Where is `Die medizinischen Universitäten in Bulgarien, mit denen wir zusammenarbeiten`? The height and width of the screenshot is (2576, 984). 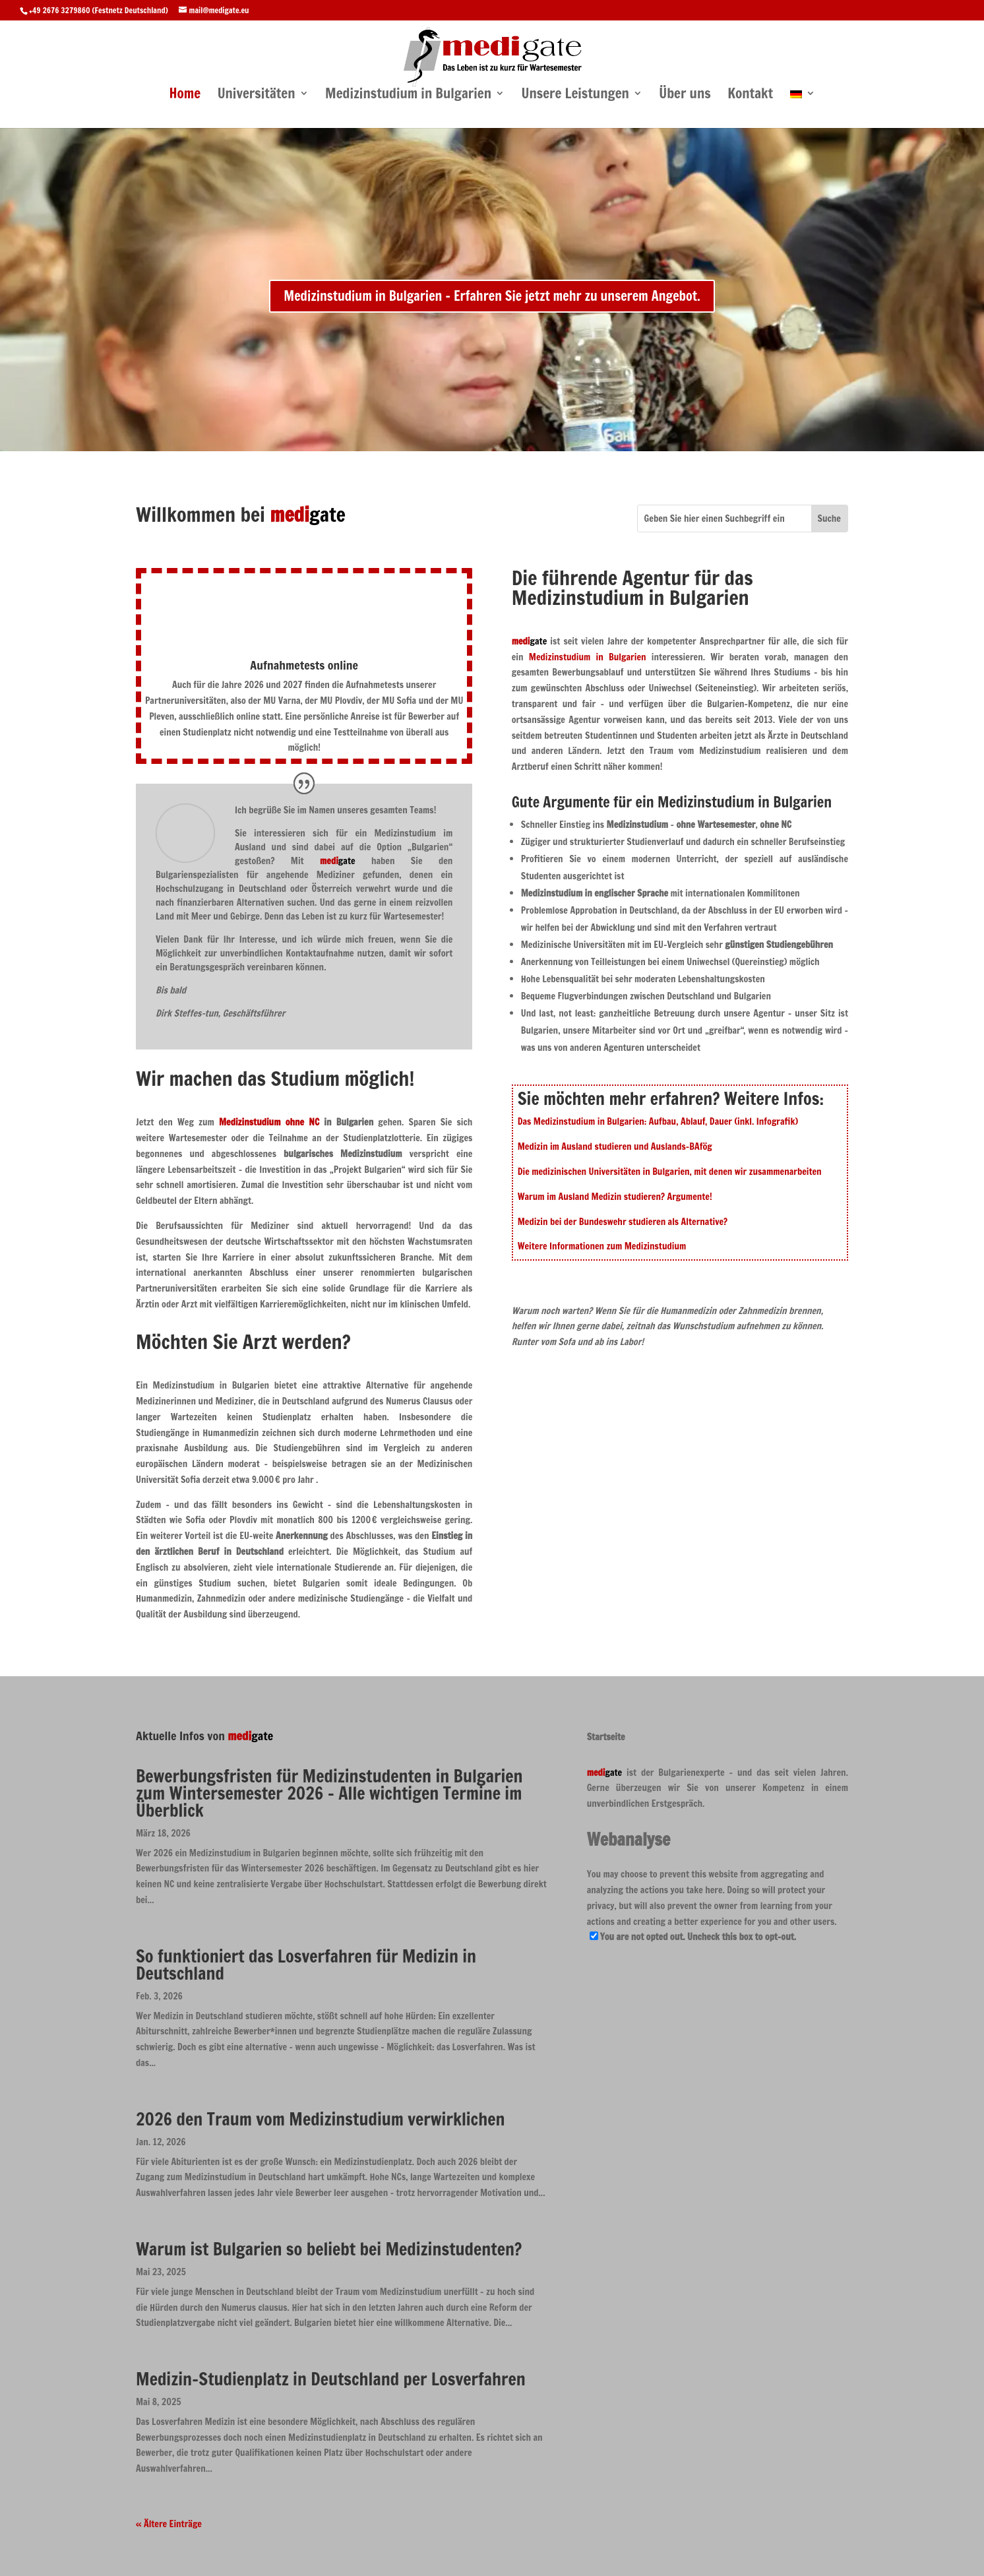 Die medizinischen Universitäten in Bulgarien, mit denen wir zusammenarbeiten is located at coordinates (670, 1171).